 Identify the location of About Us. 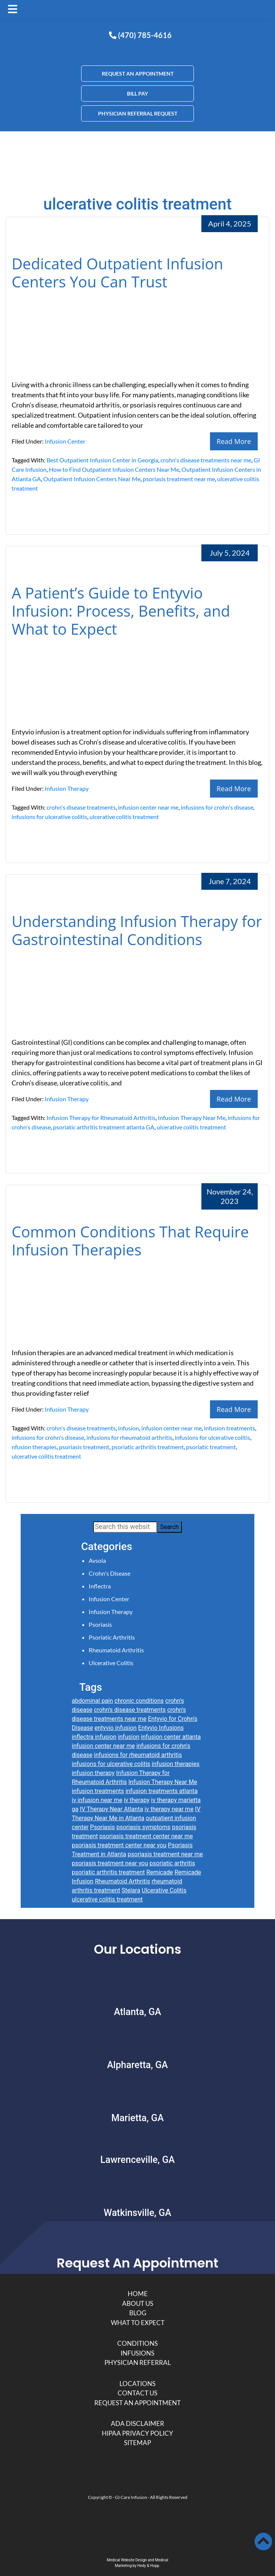
(137, 2303).